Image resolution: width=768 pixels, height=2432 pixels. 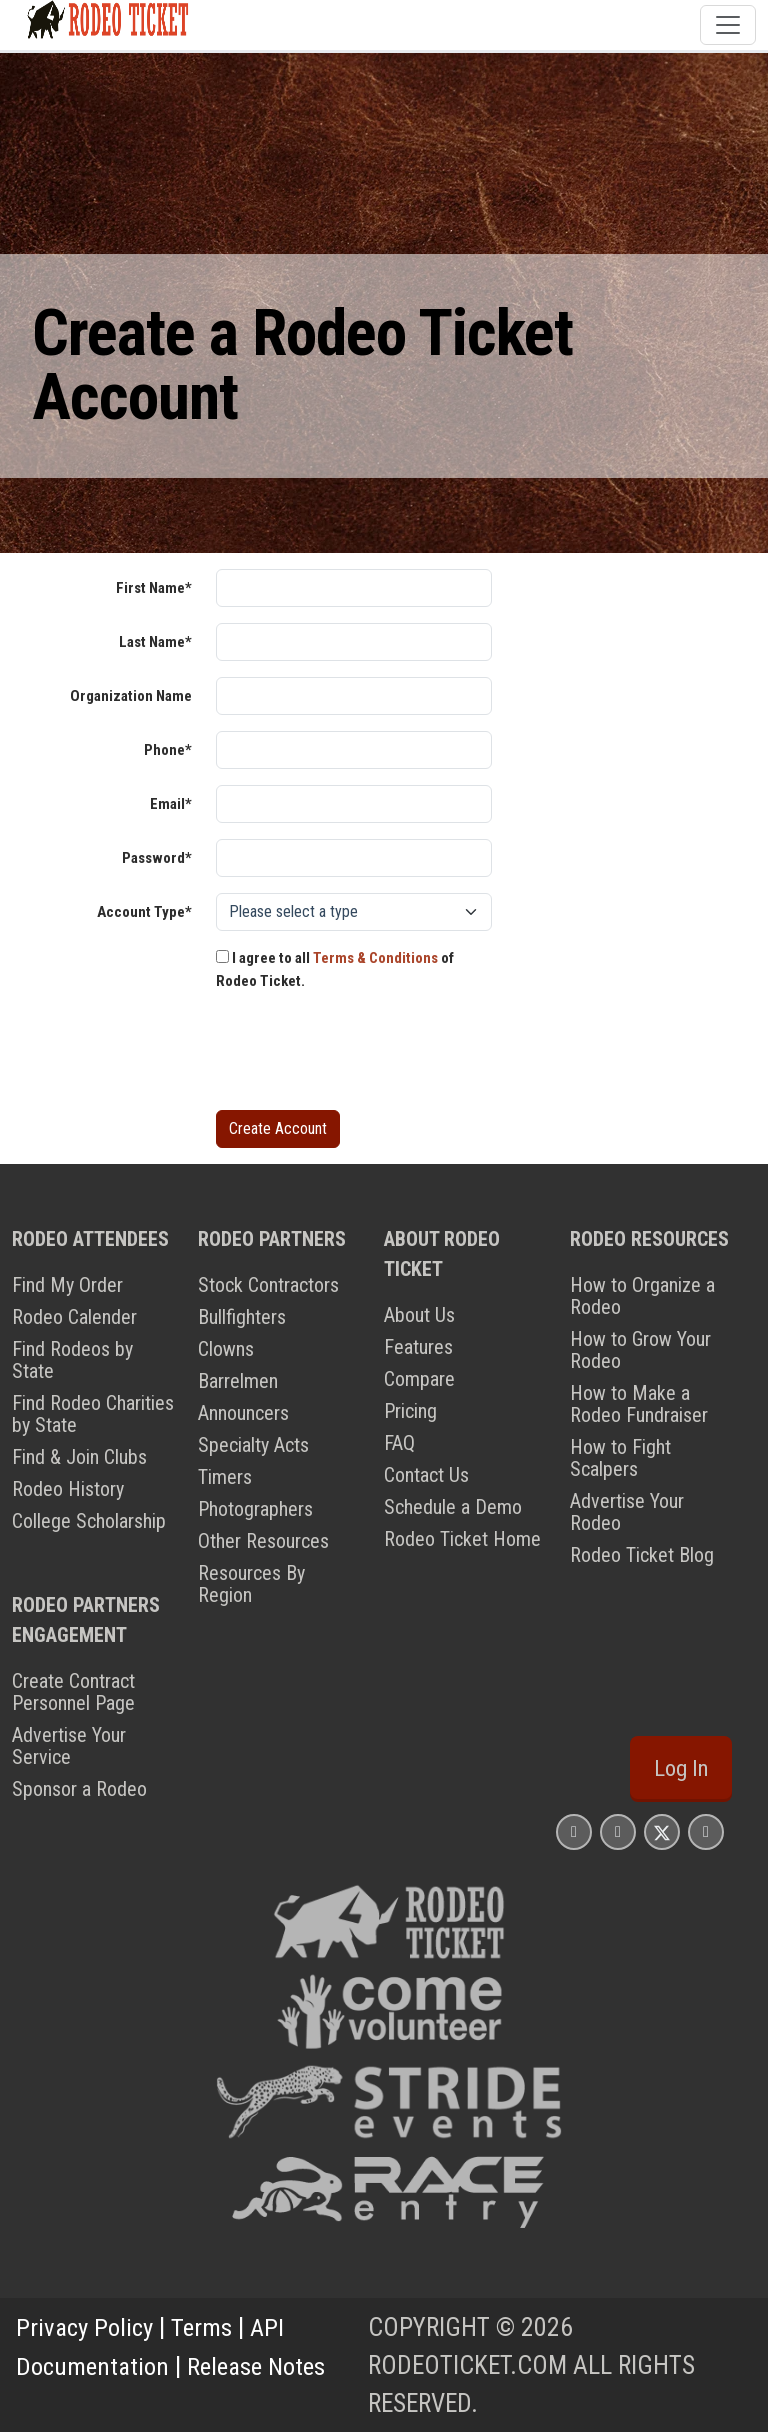 What do you see at coordinates (242, 1317) in the screenshot?
I see `Bullfighters` at bounding box center [242, 1317].